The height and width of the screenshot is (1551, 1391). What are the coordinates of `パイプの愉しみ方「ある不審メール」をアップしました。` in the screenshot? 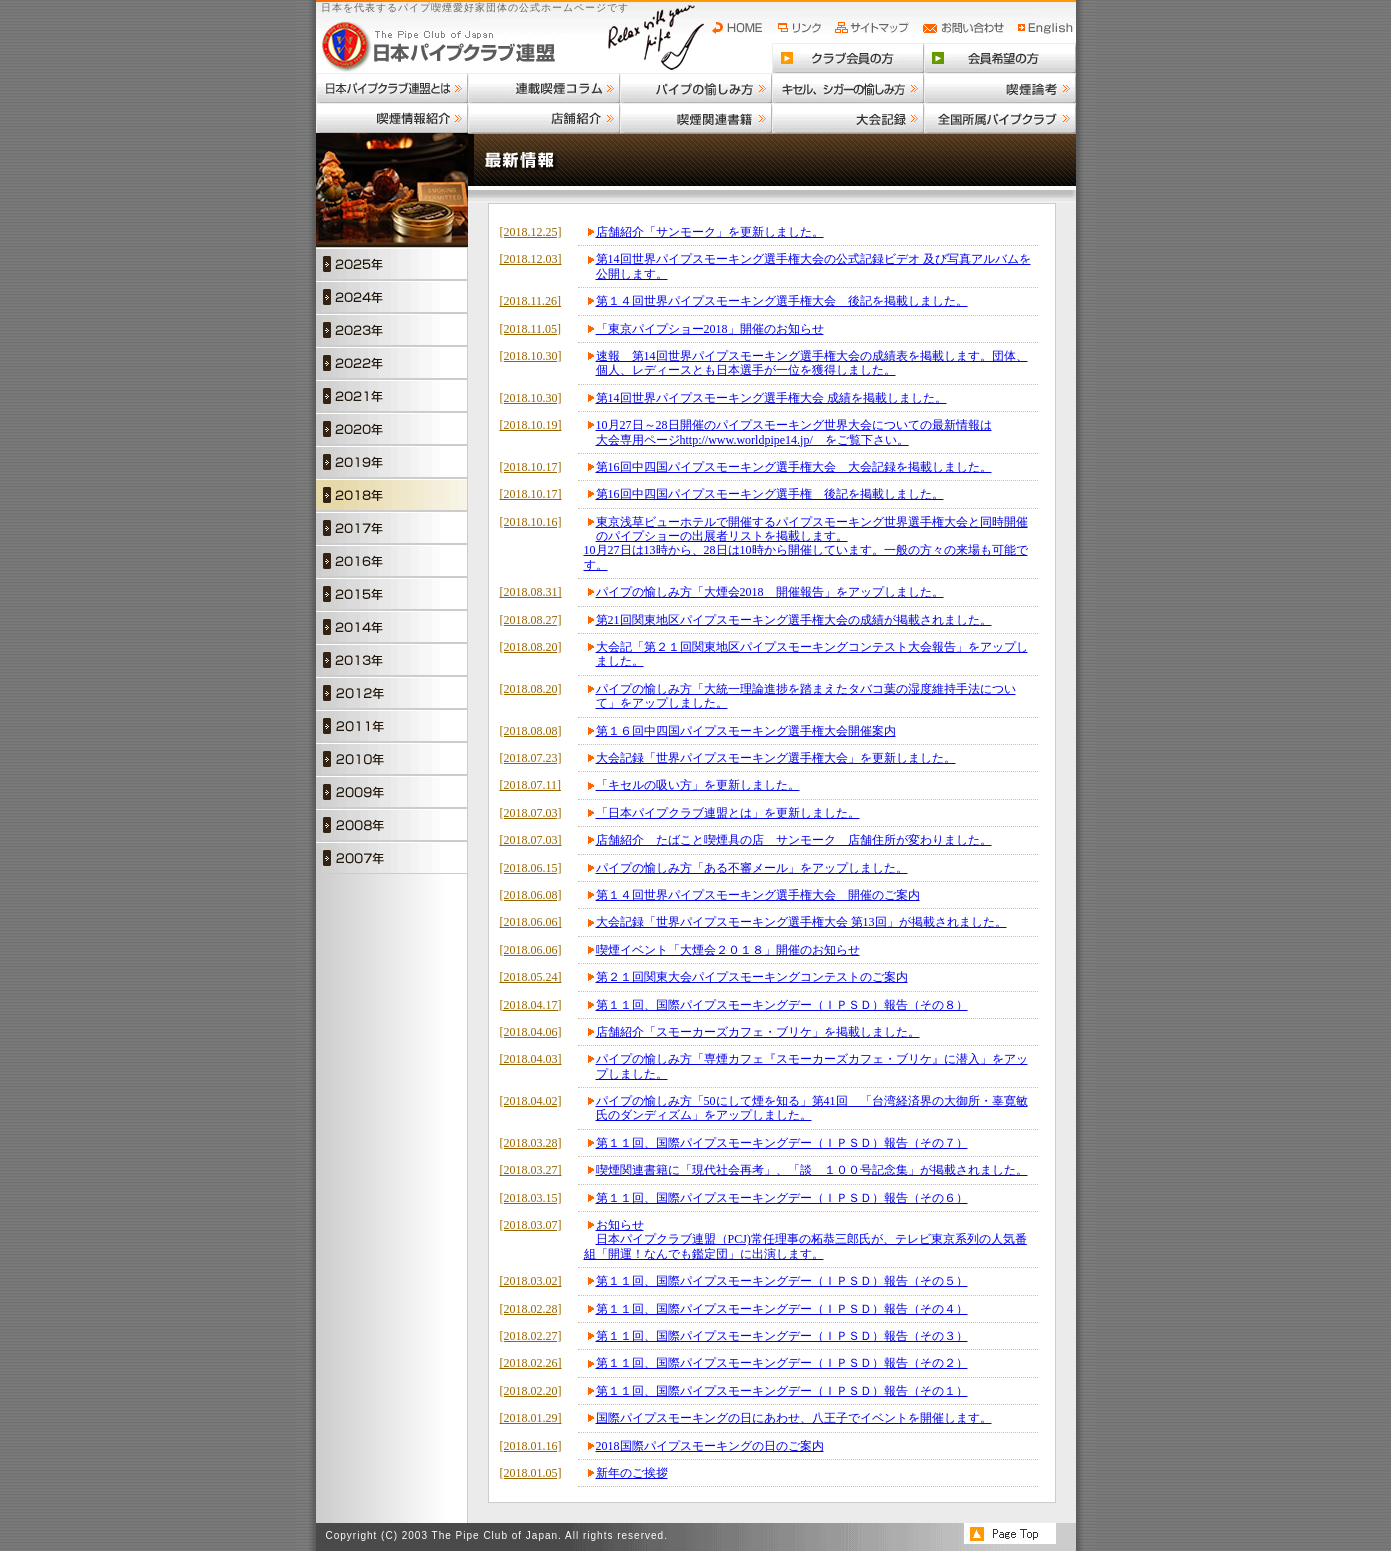 It's located at (752, 868).